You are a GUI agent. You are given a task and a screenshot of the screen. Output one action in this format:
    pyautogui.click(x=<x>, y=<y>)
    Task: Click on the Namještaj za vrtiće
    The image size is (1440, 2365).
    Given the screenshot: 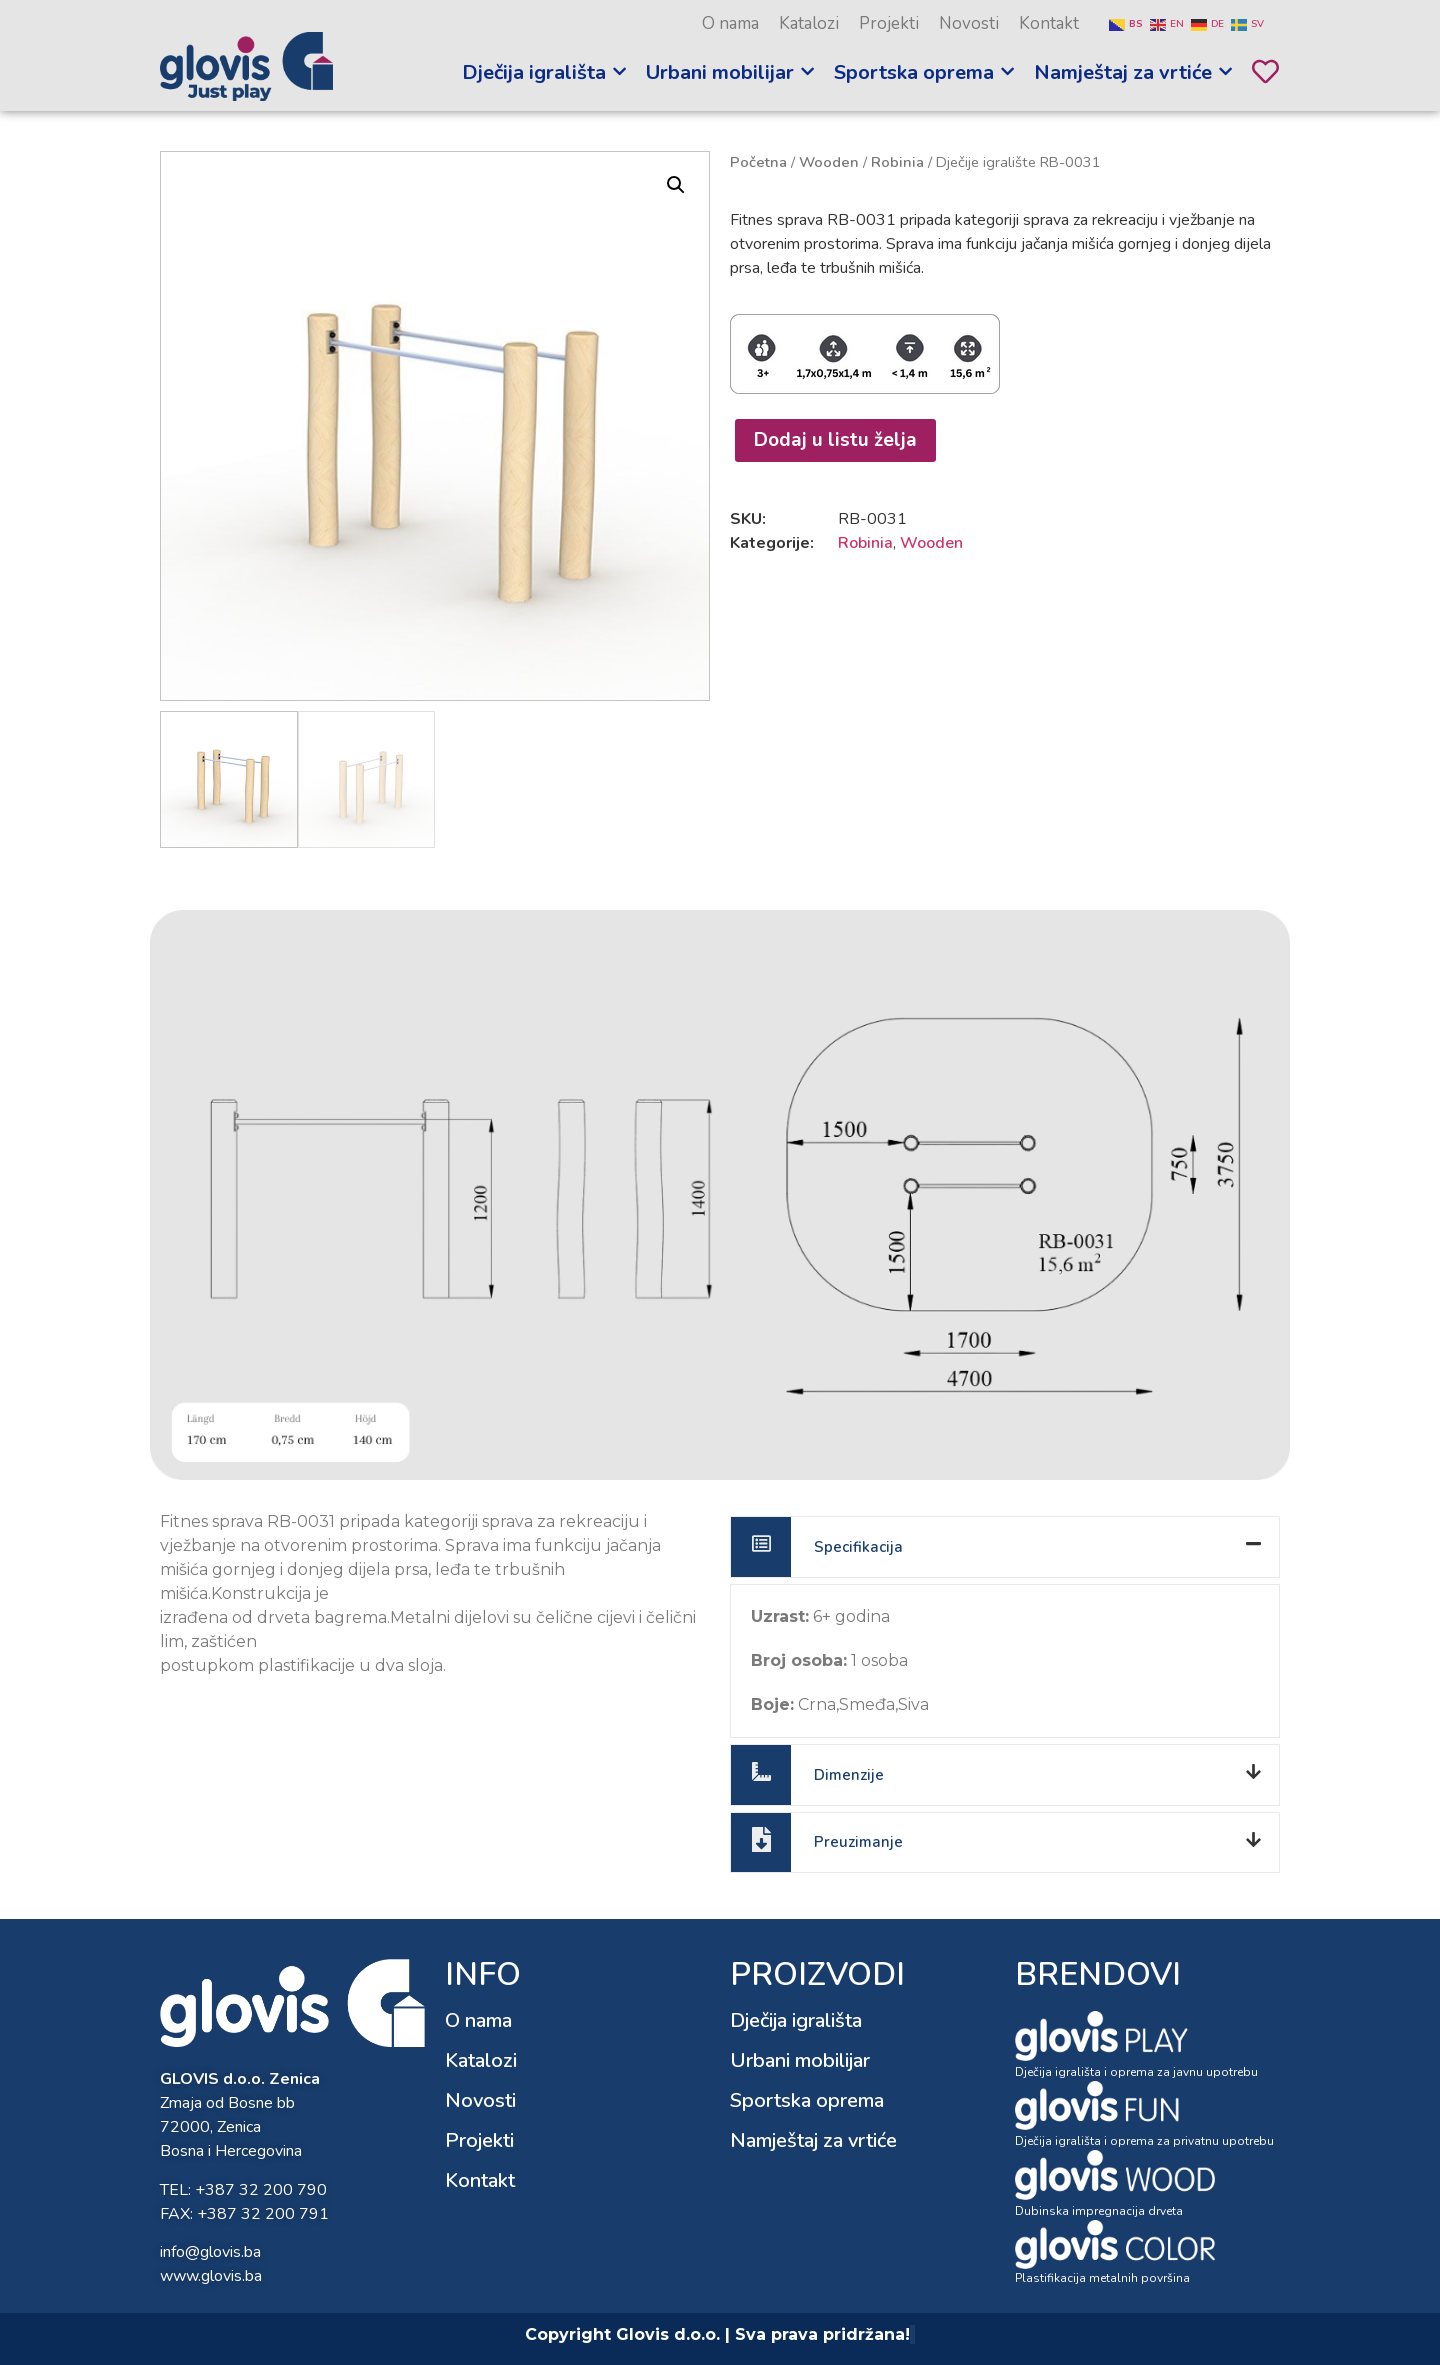 What is the action you would take?
    pyautogui.click(x=813, y=2140)
    